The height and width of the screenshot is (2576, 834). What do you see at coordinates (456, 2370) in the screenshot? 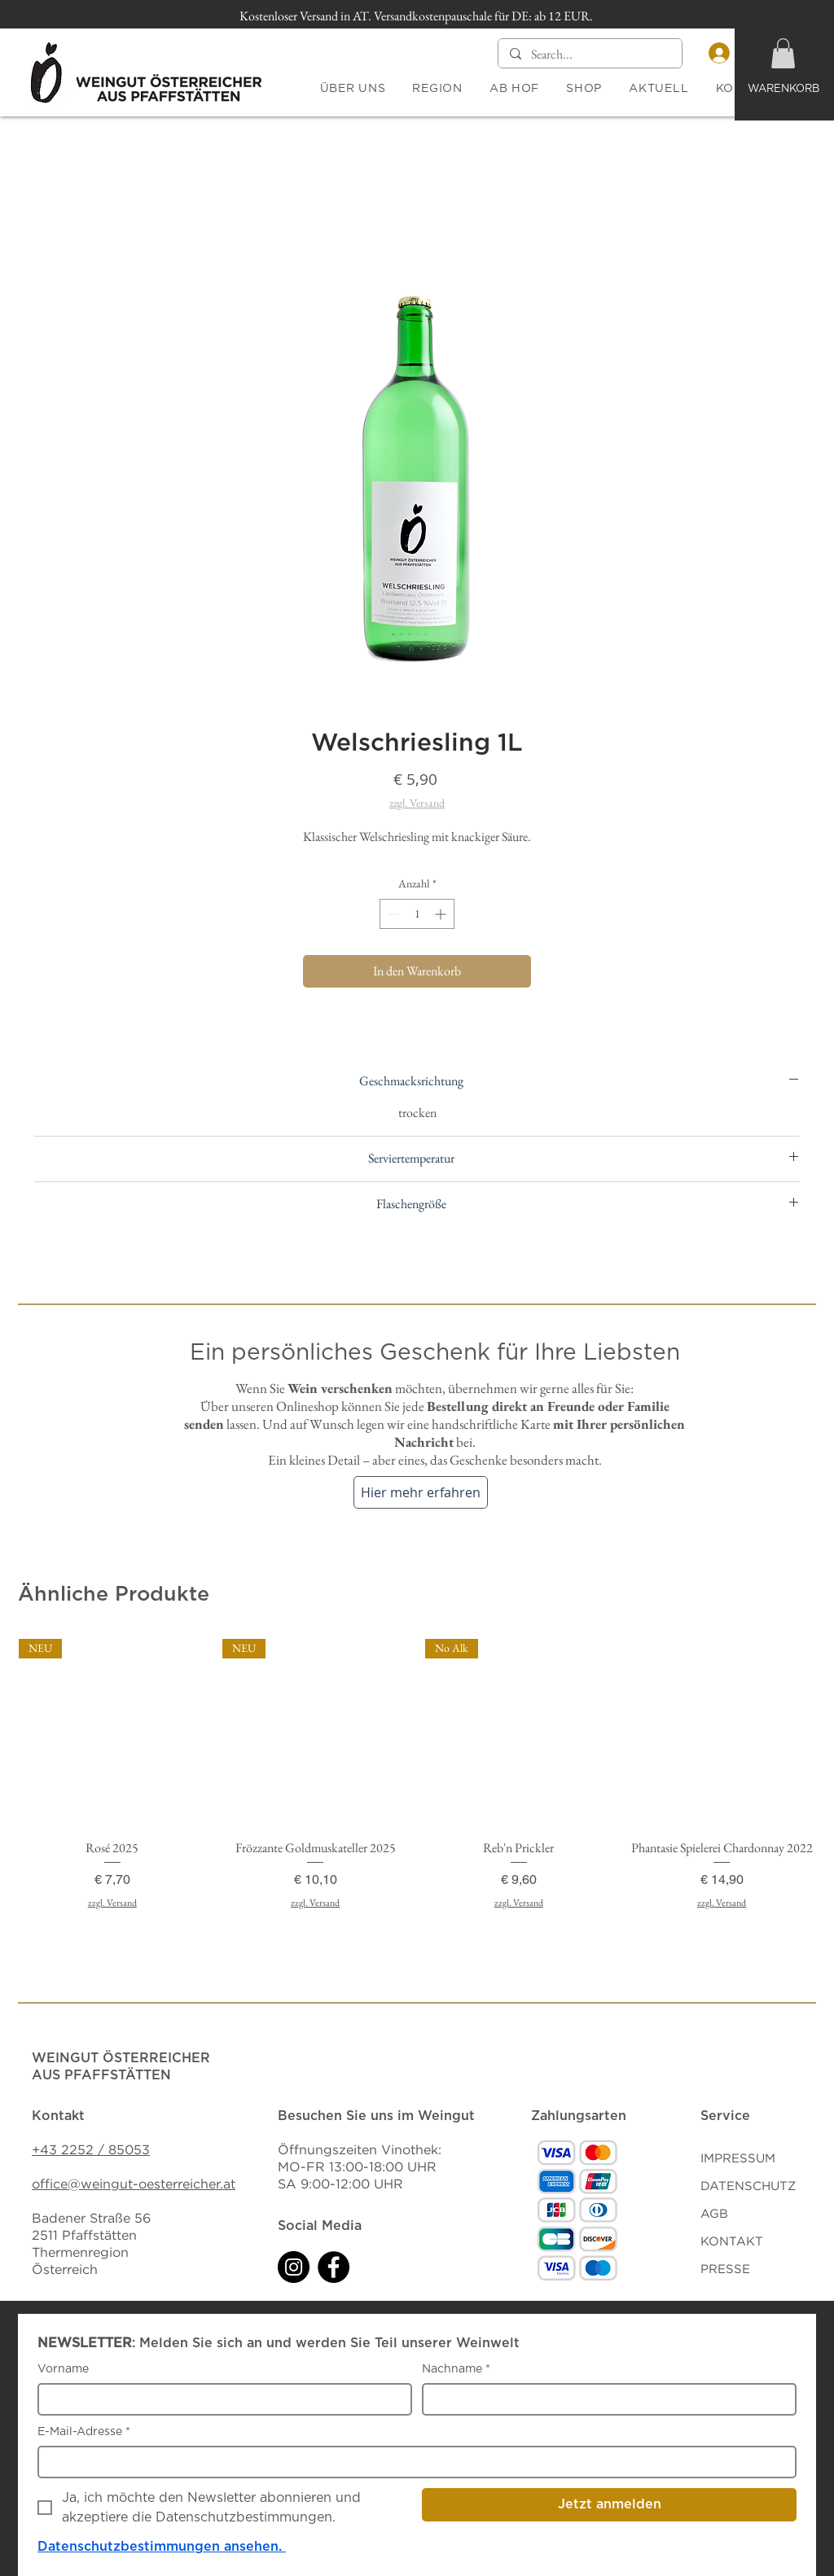
I see `Nachname` at bounding box center [456, 2370].